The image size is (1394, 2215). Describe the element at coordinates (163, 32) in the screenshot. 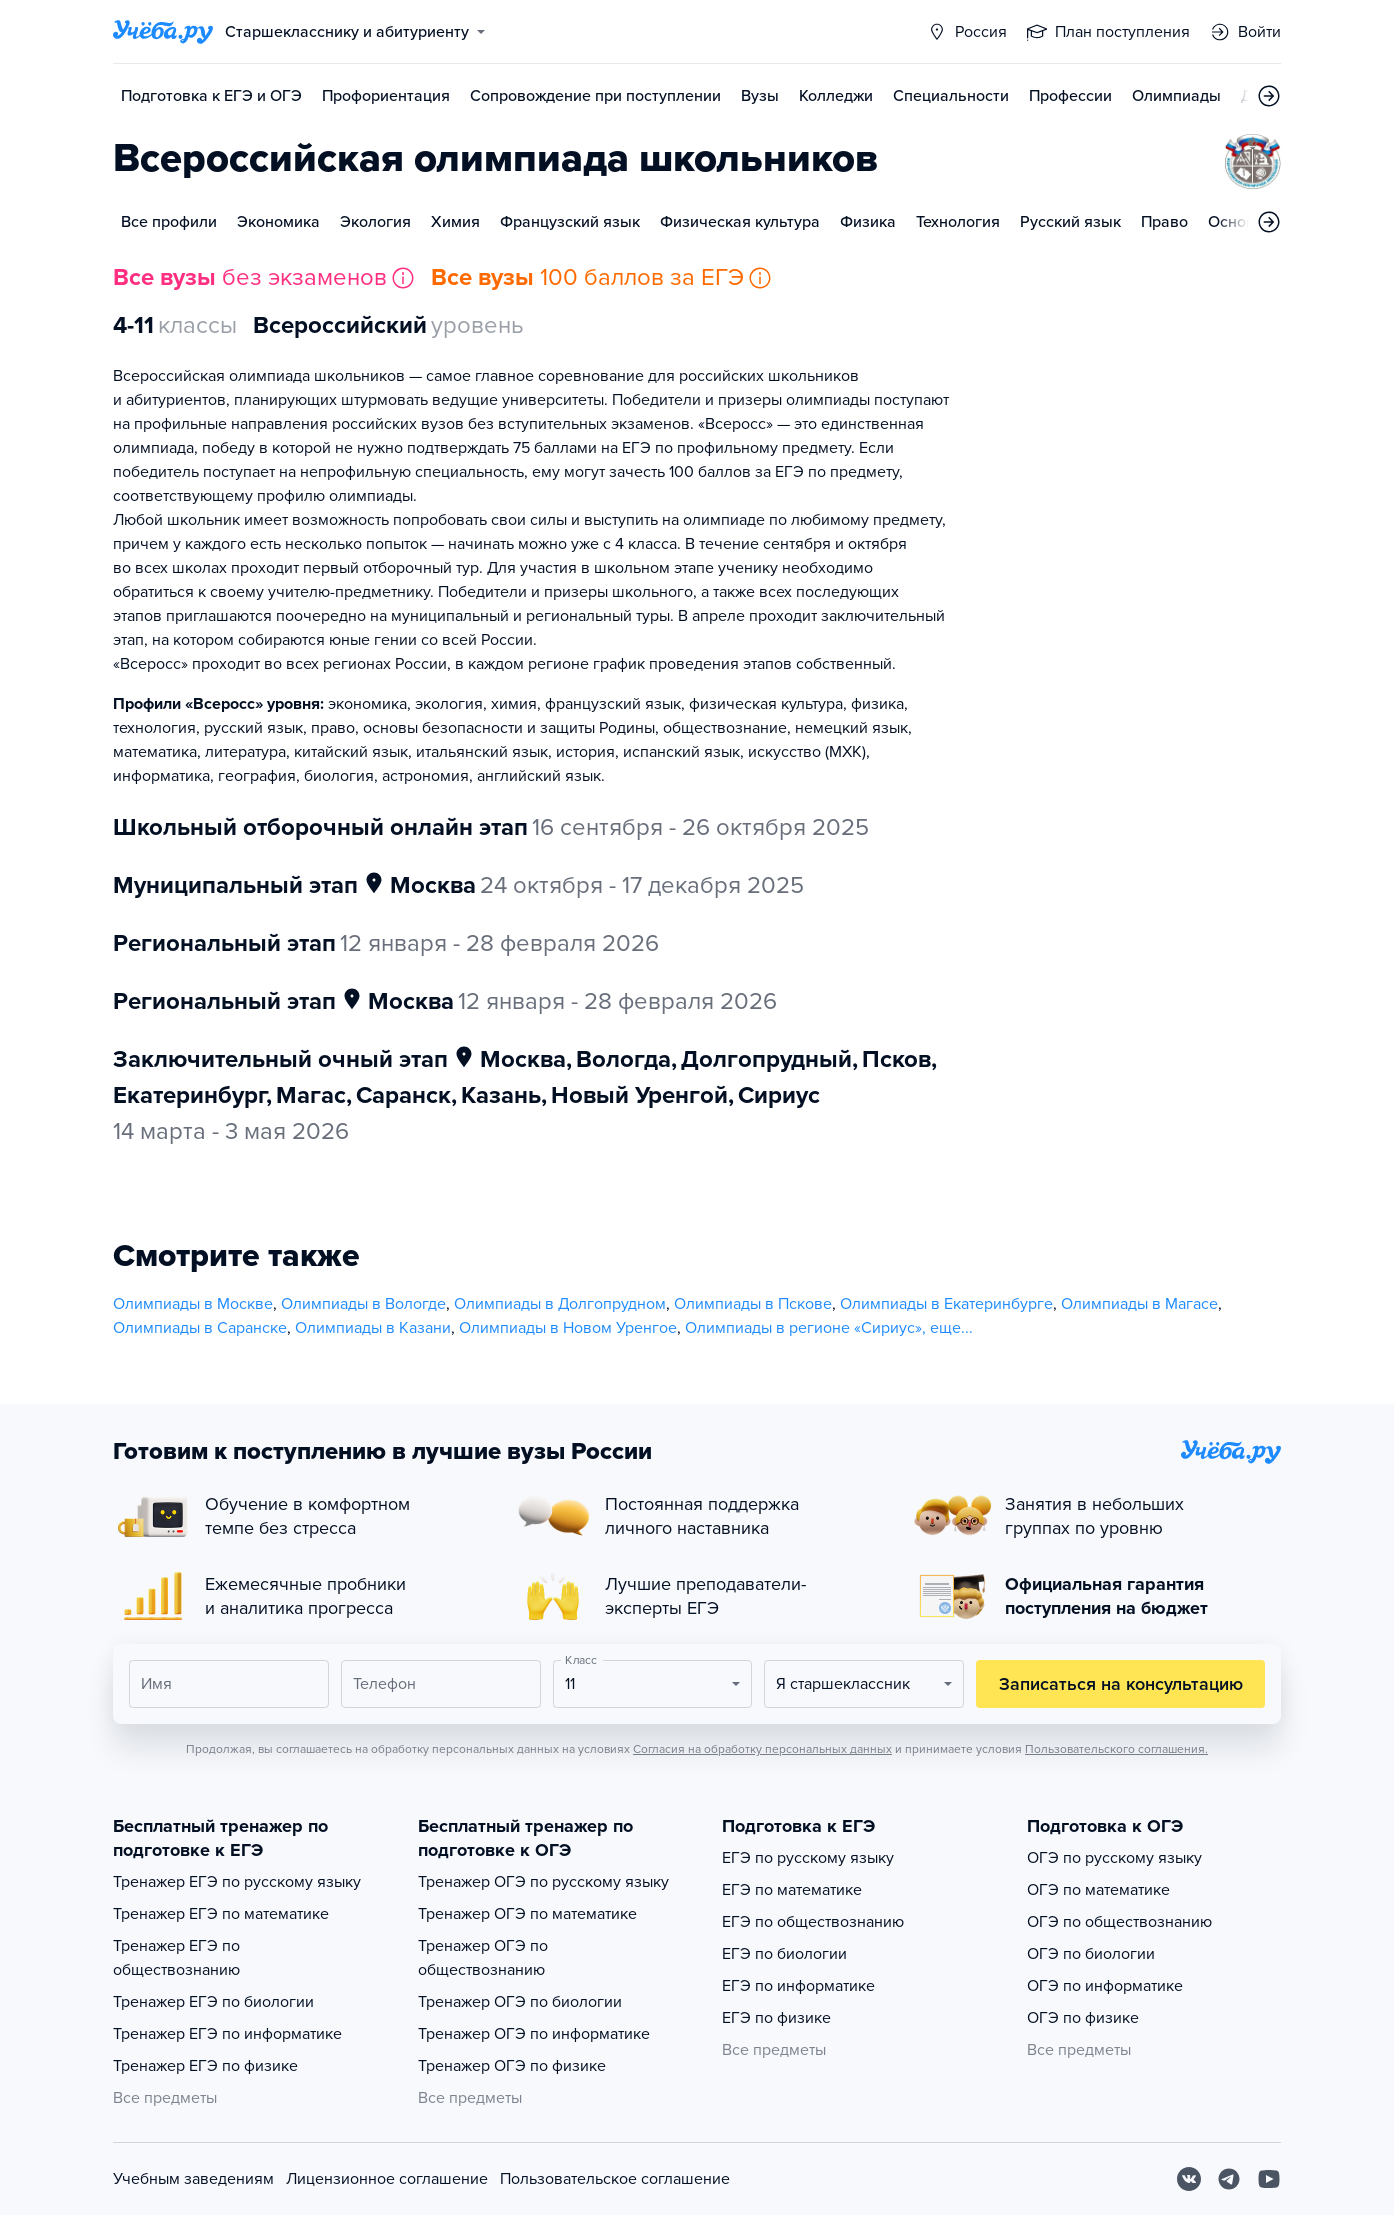

I see `[Главная страница]` at that location.